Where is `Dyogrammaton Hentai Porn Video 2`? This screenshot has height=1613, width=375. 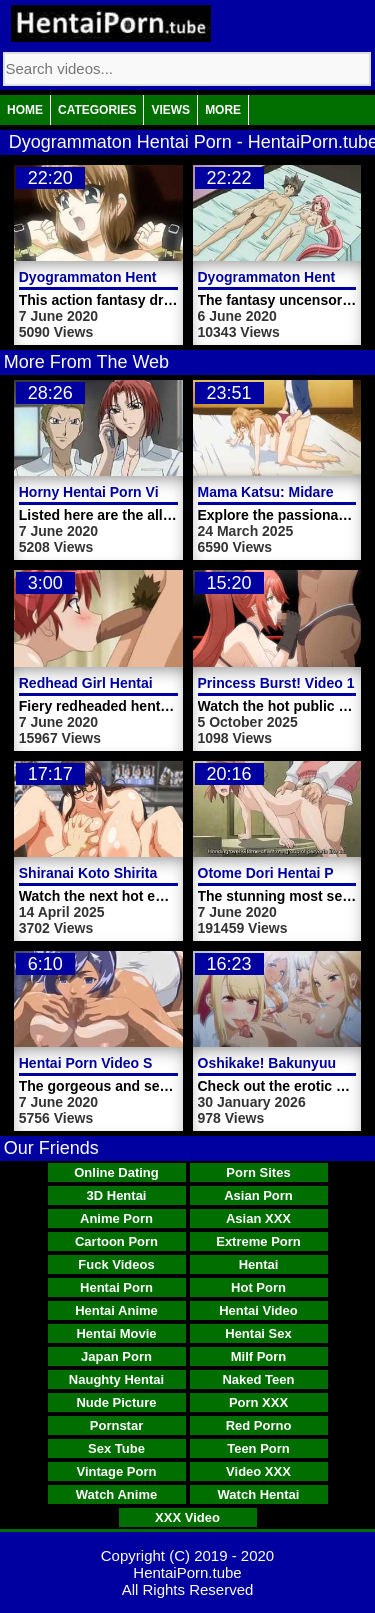
Dyogrammaton Hentai Porn Video 2 is located at coordinates (138, 277).